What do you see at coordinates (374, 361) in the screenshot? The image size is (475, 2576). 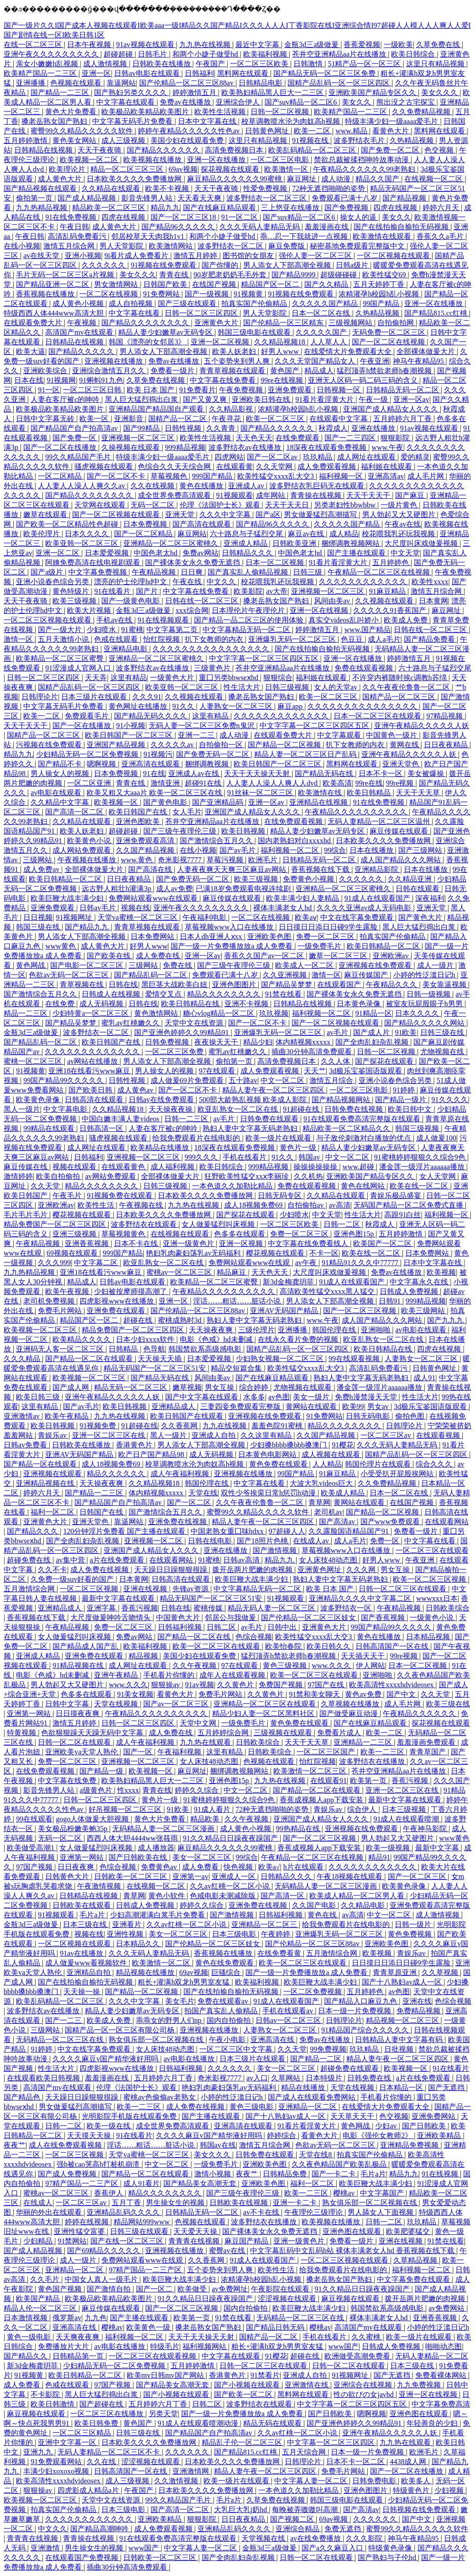 I see `午夜亚洲` at bounding box center [374, 361].